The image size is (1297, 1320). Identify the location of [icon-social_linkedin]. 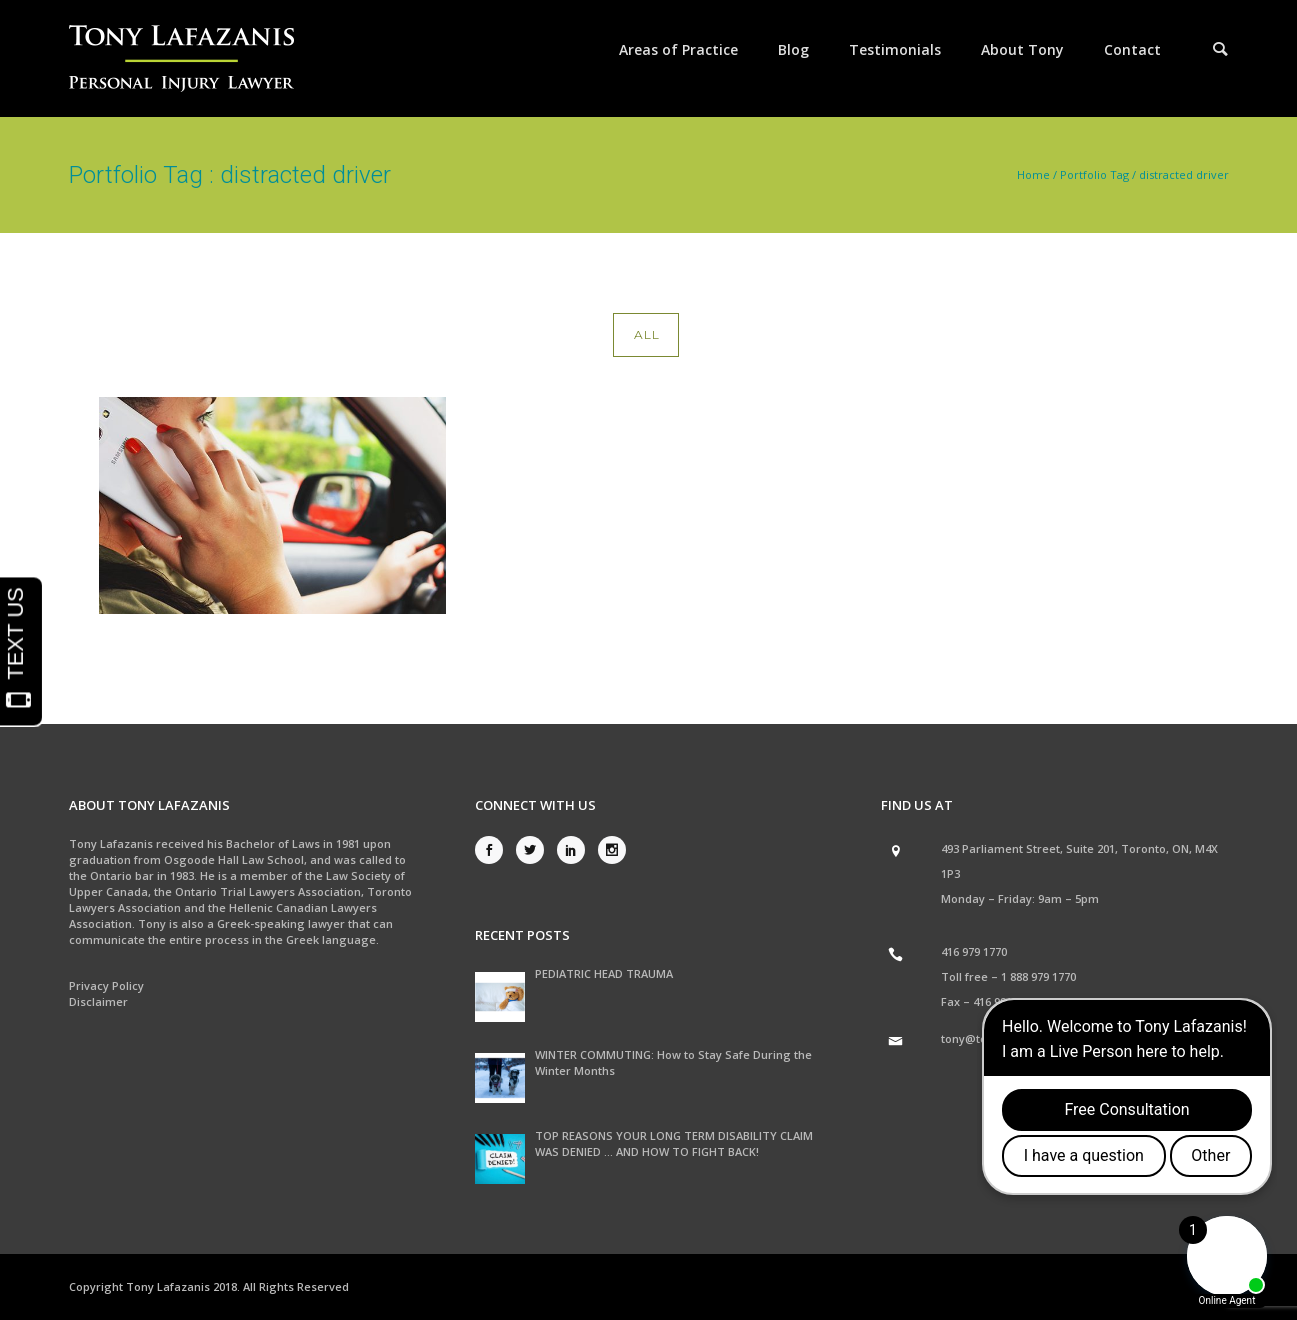
(576, 850).